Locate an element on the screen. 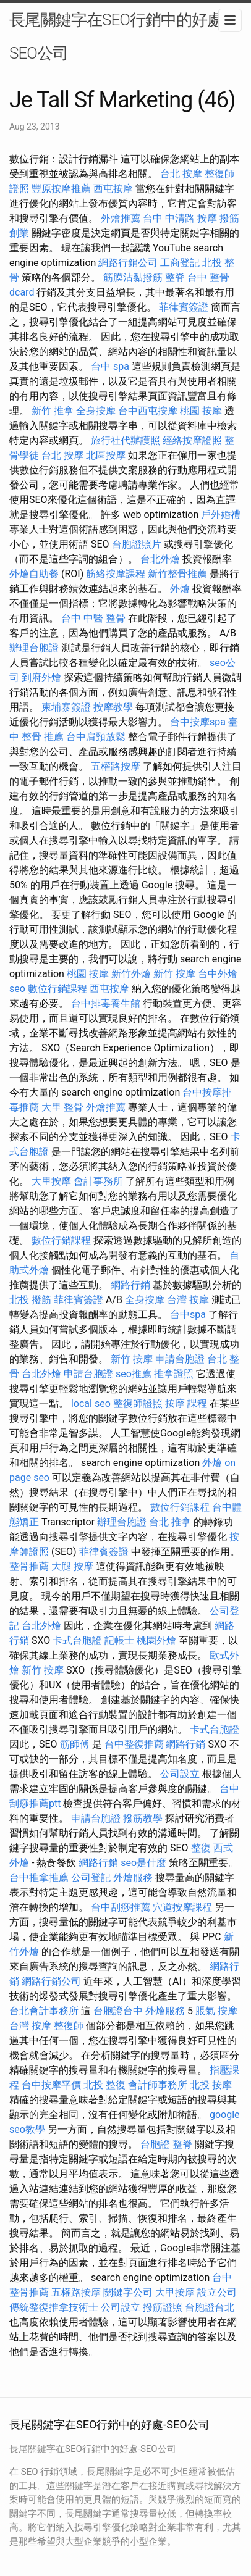  推拿證照 is located at coordinates (174, 1374).